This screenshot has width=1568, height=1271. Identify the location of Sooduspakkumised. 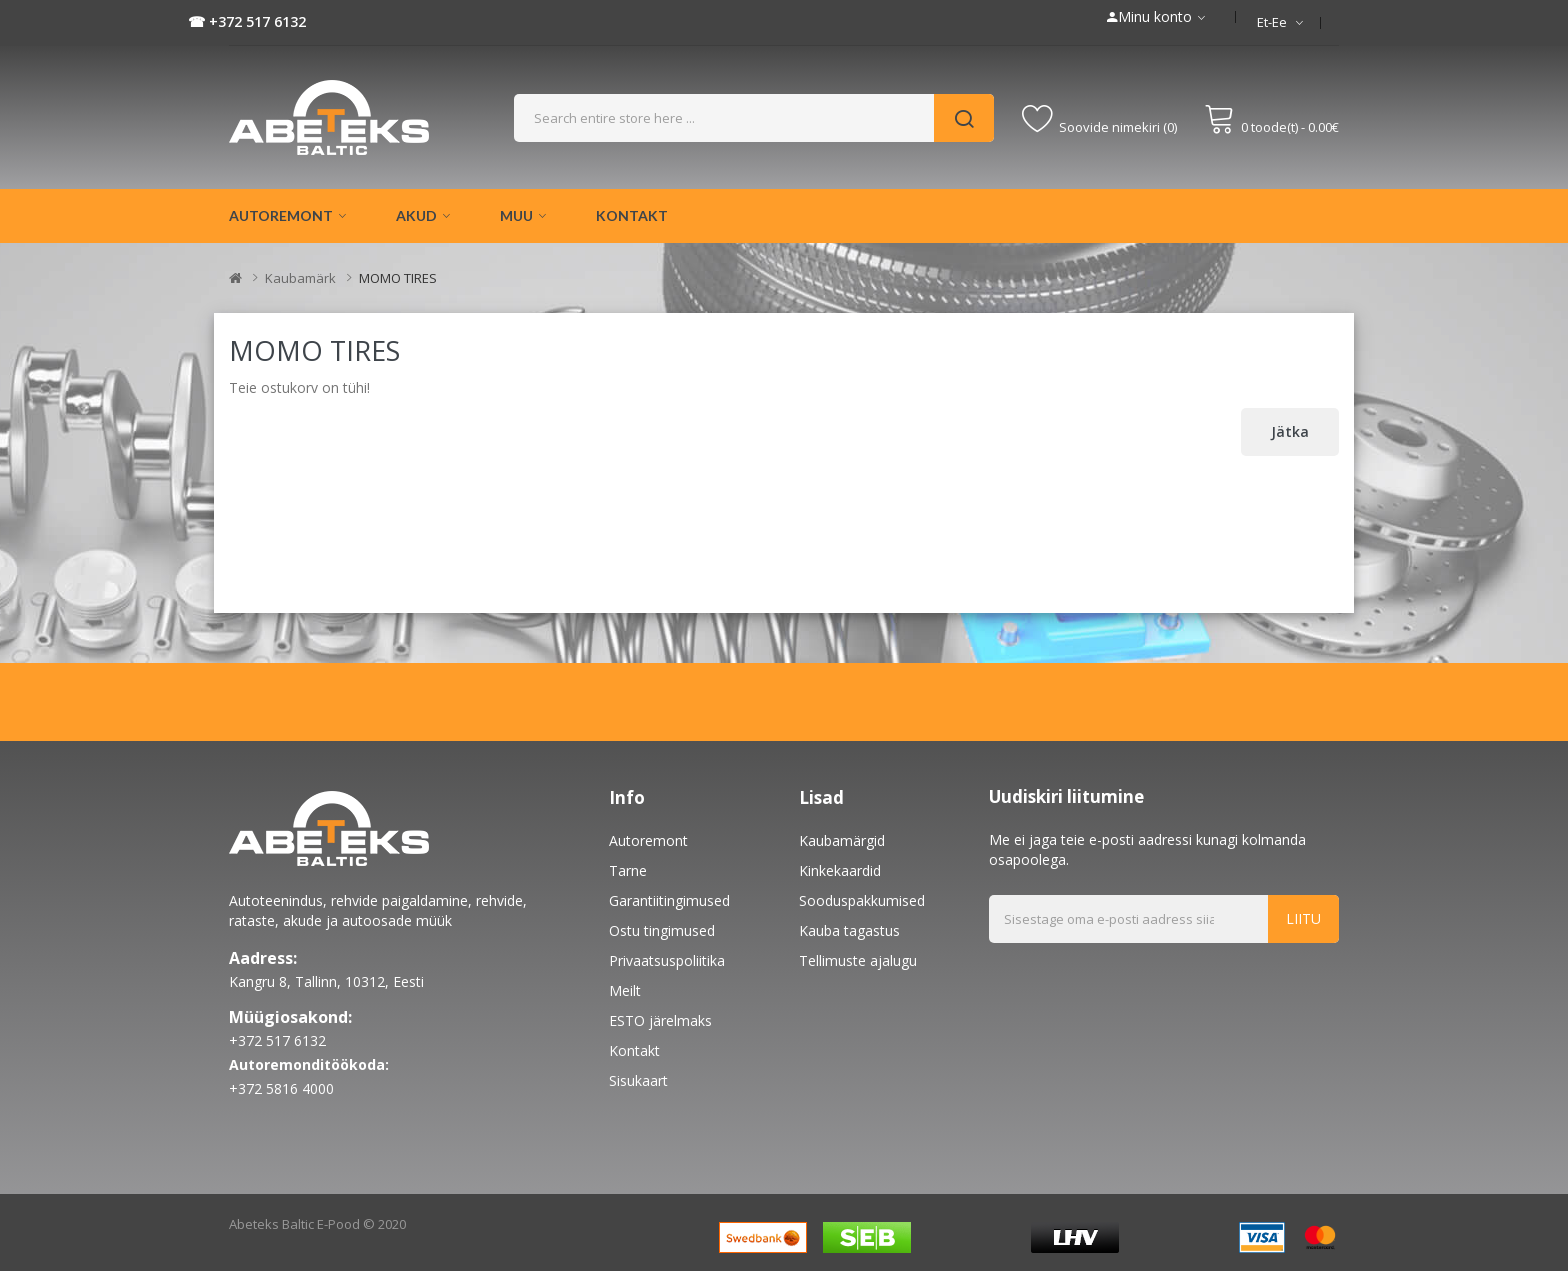
(862, 900).